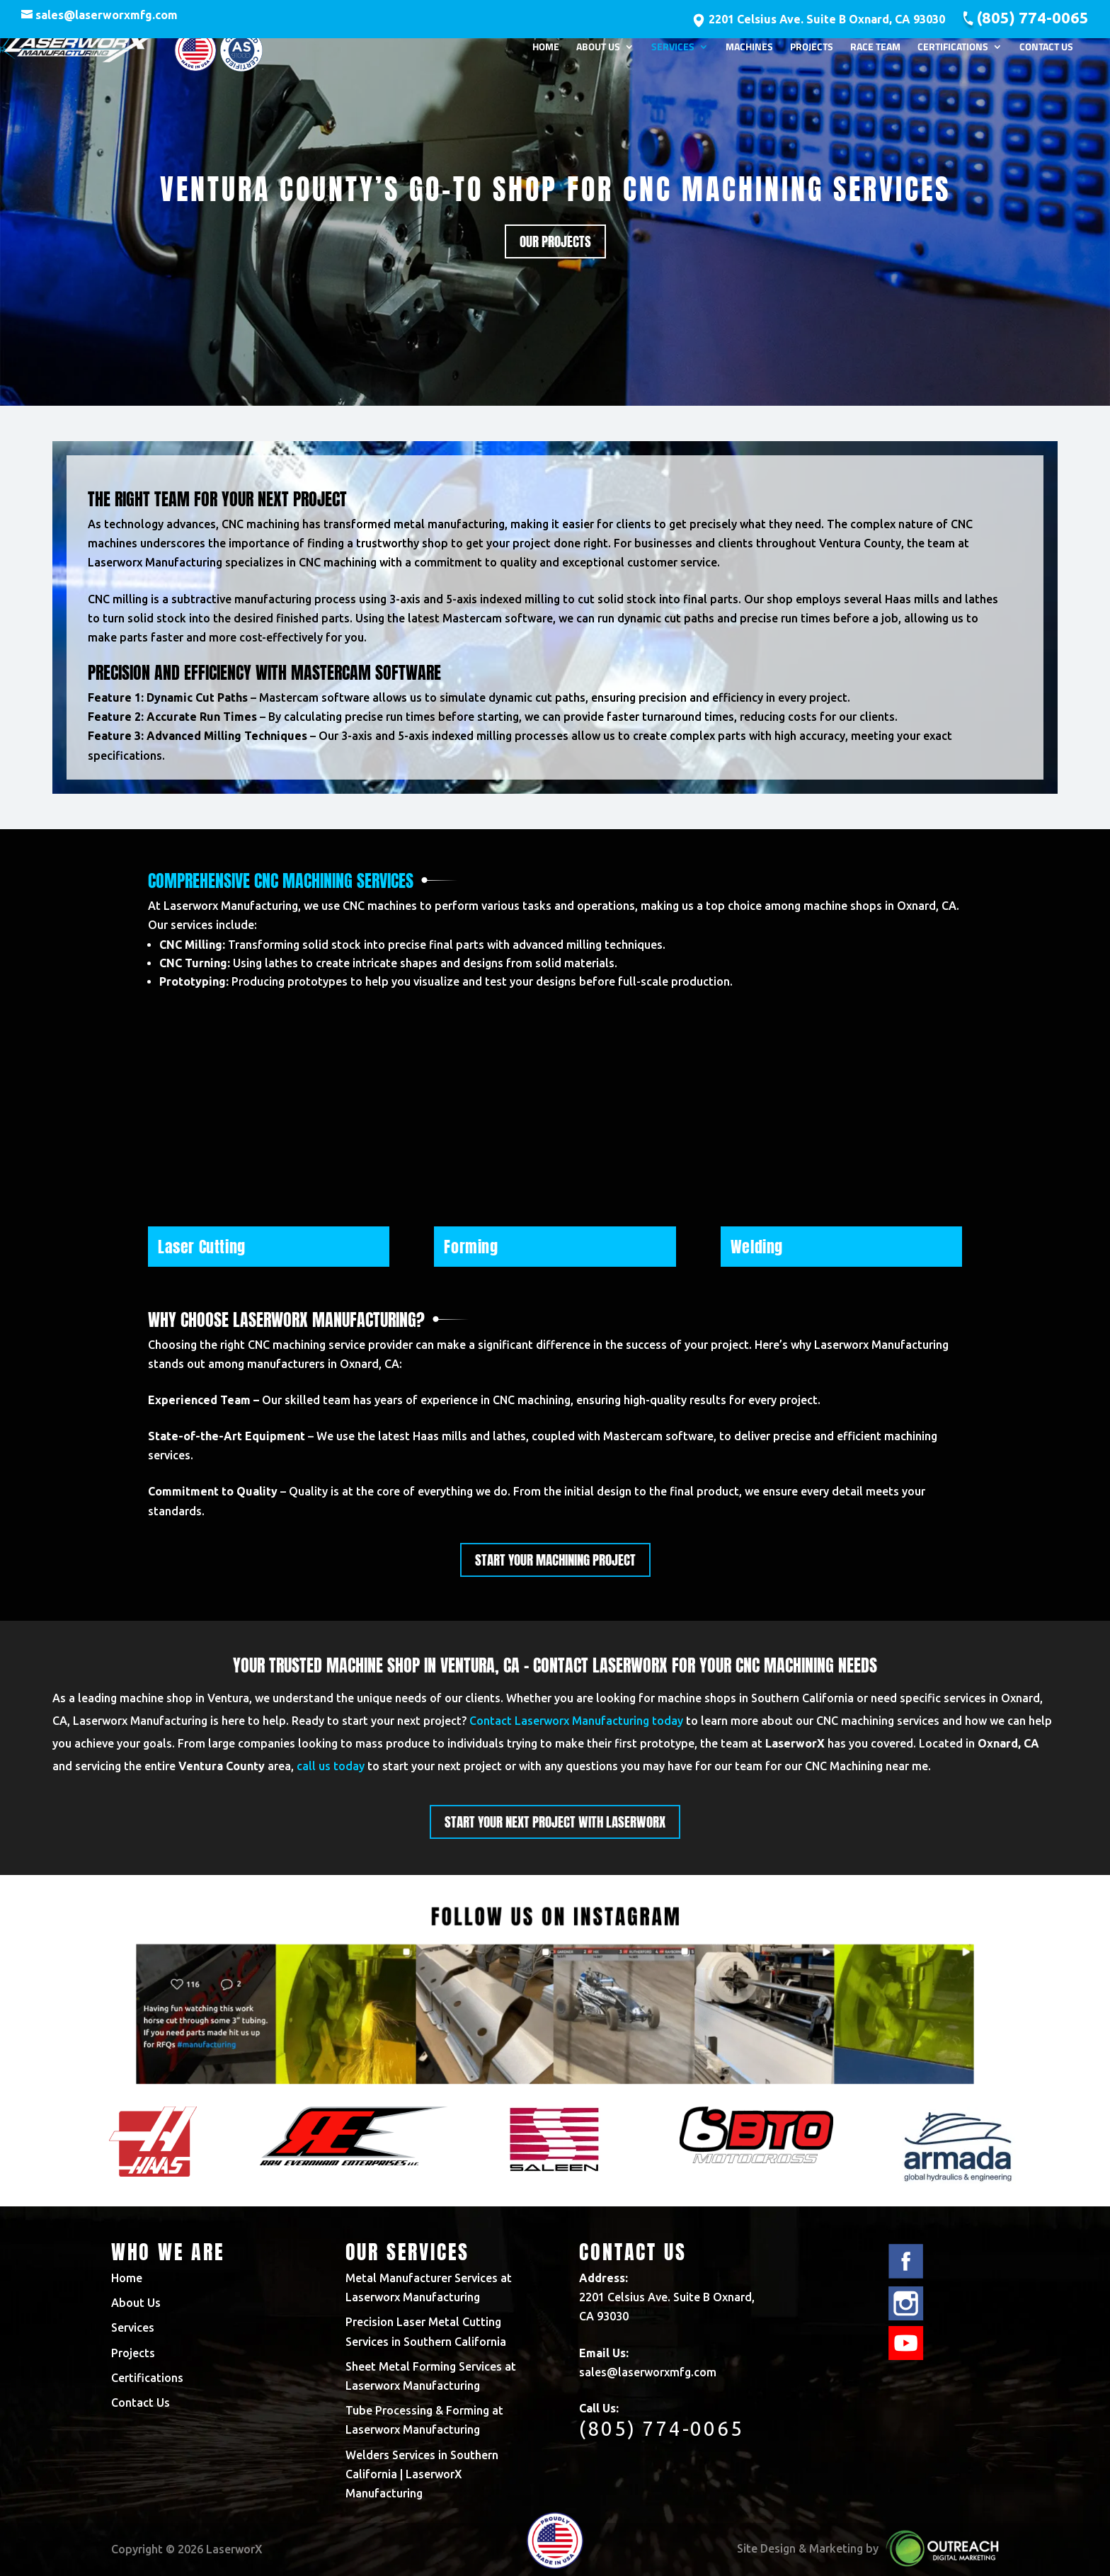  I want to click on Race Team, so click(875, 51).